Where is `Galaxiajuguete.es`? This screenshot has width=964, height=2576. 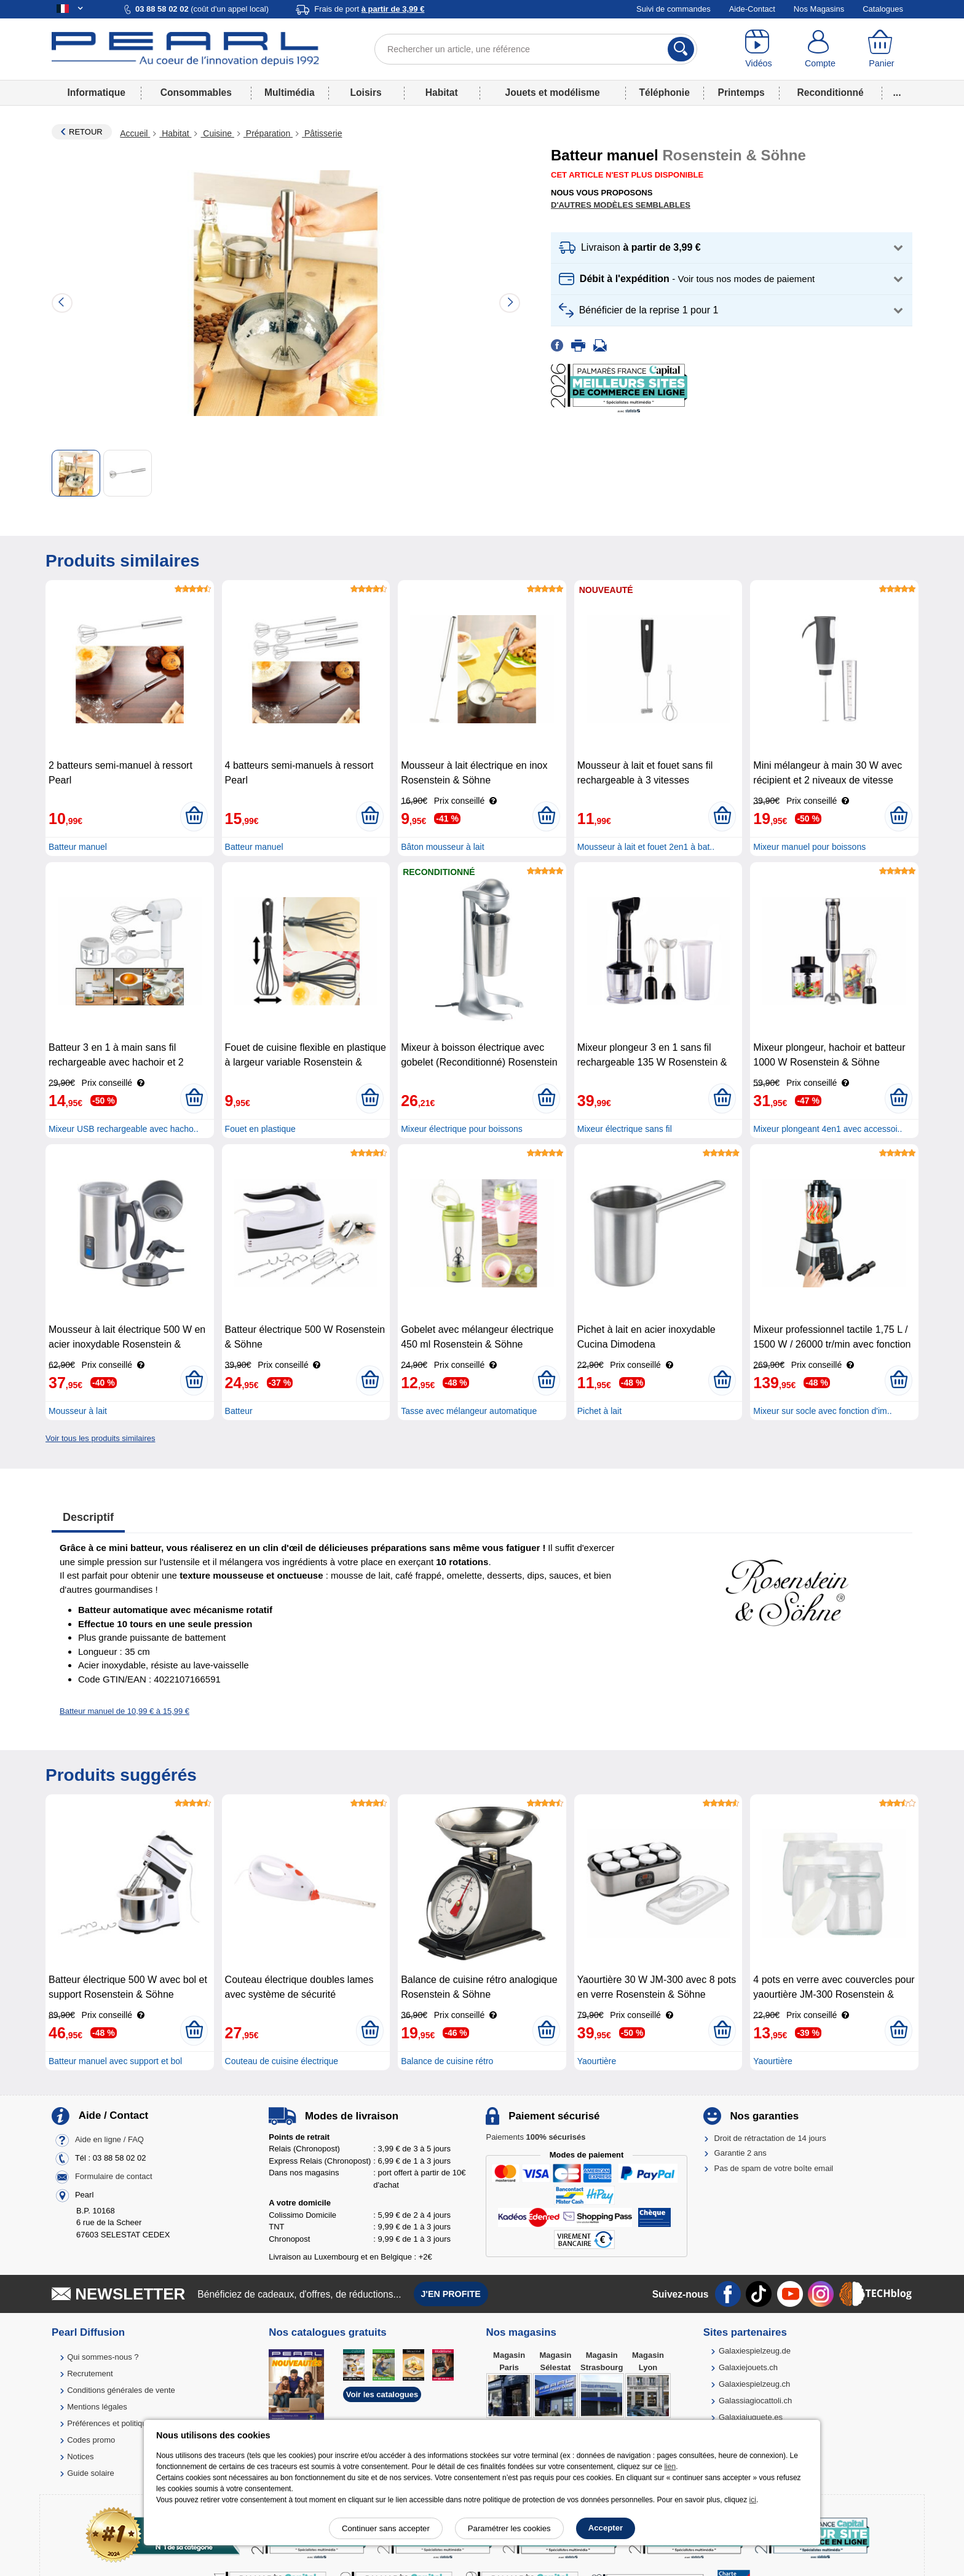 Galaxiajuguete.es is located at coordinates (751, 2417).